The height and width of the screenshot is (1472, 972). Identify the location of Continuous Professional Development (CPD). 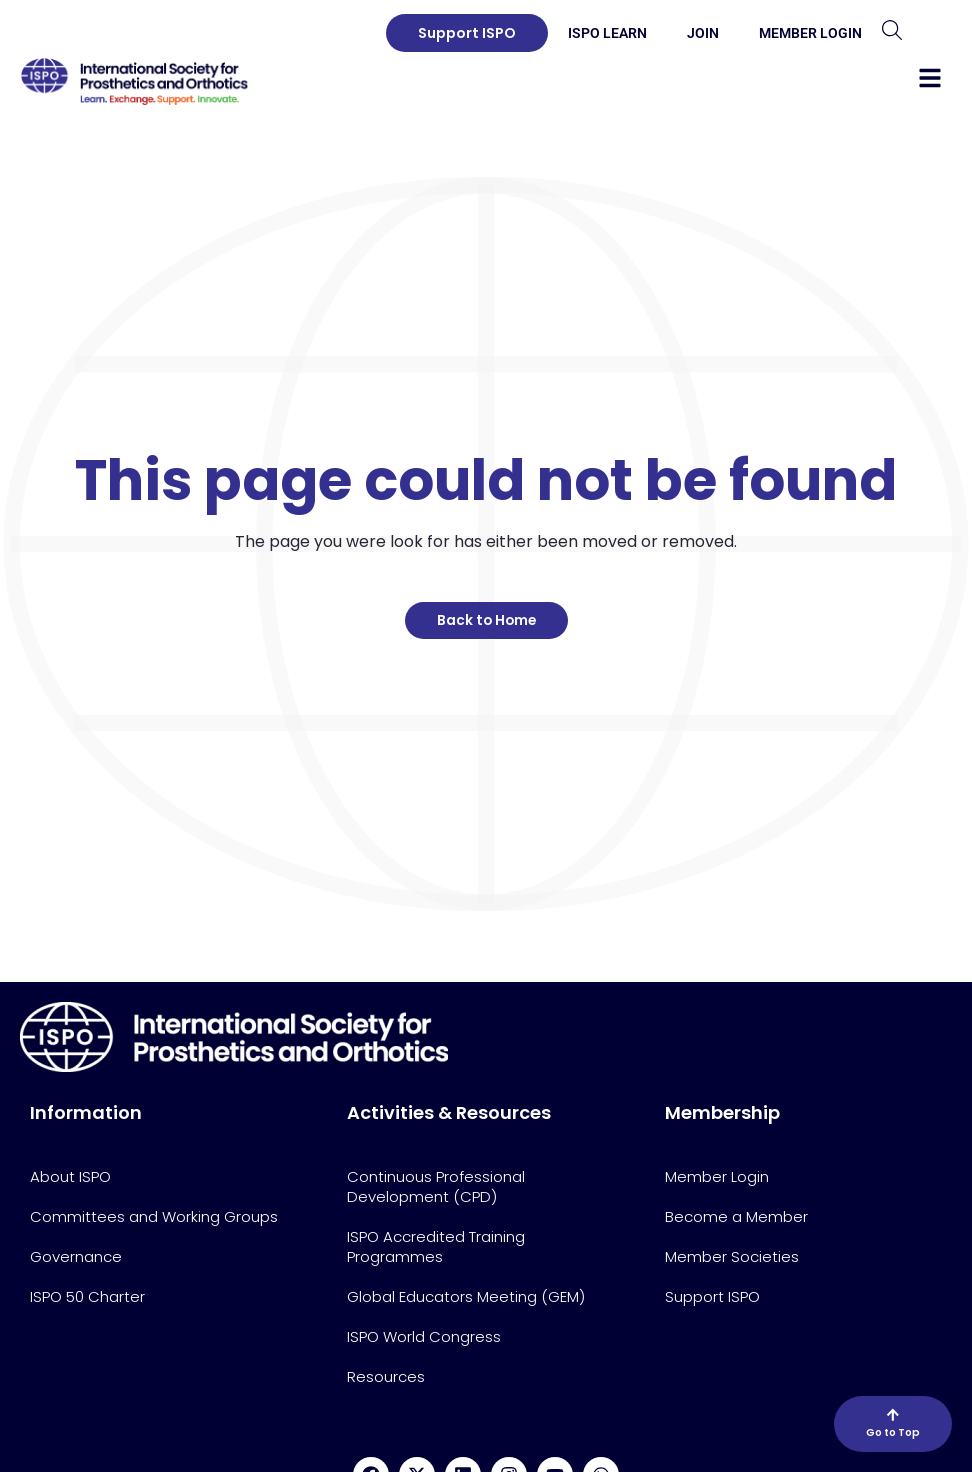
(436, 1186).